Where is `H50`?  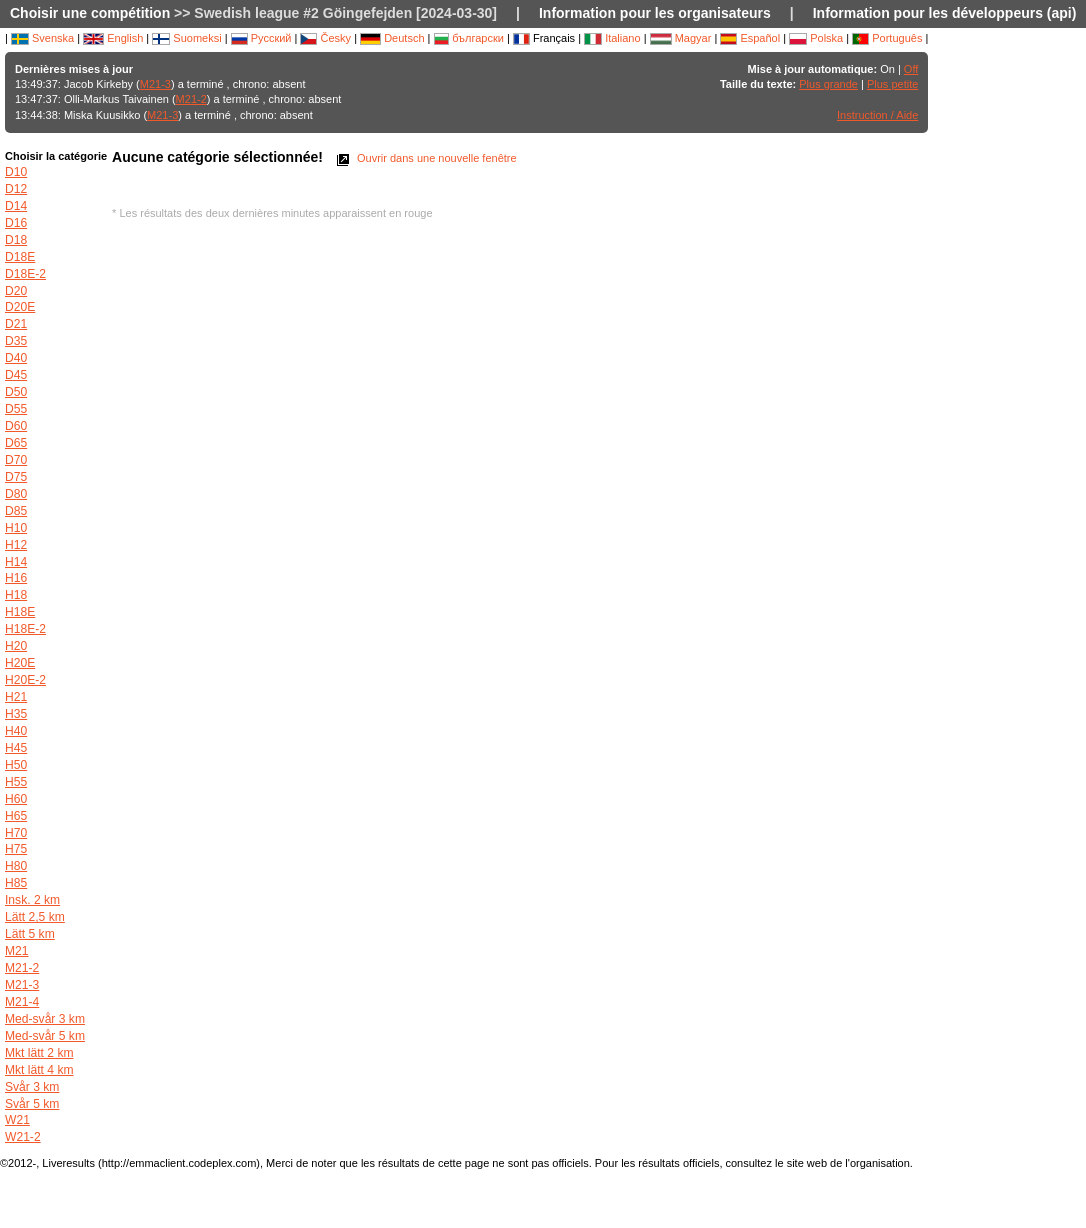
H50 is located at coordinates (16, 765).